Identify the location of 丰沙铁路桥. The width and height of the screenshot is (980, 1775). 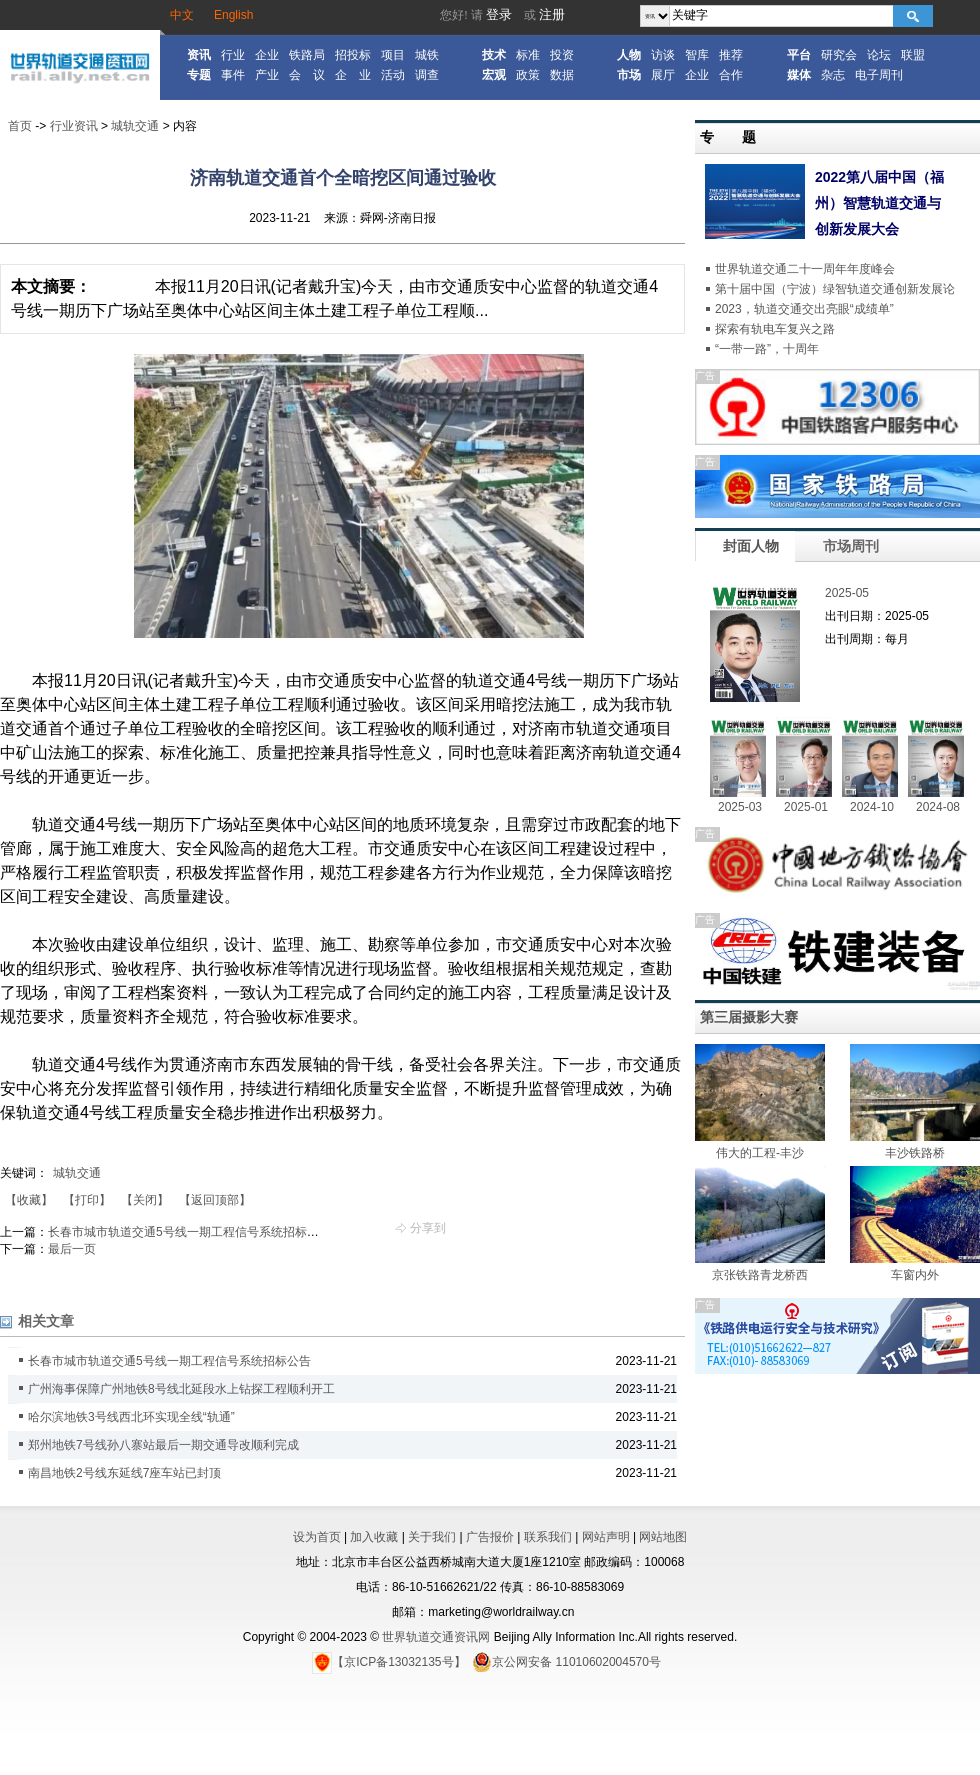
(915, 1153).